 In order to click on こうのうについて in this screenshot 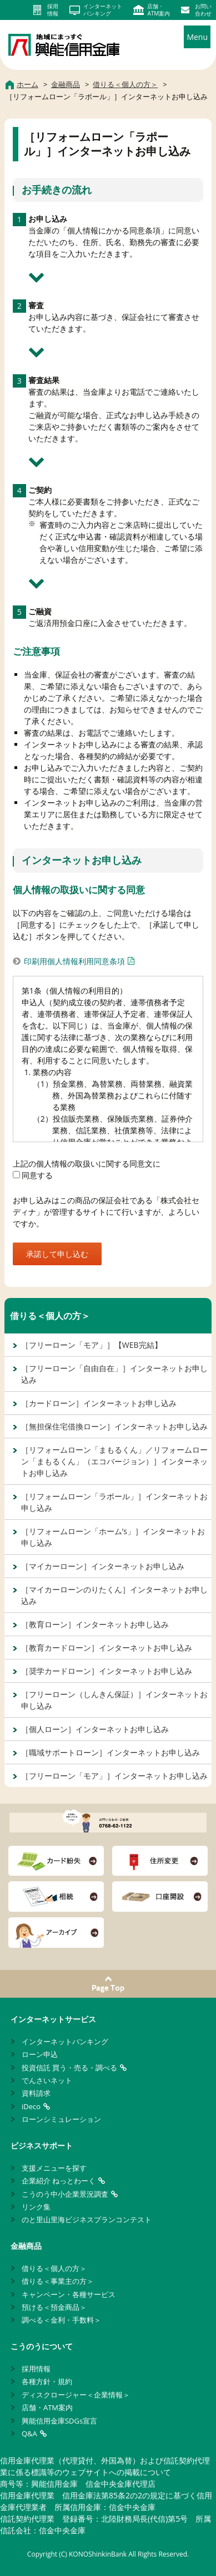, I will do `click(42, 2346)`.